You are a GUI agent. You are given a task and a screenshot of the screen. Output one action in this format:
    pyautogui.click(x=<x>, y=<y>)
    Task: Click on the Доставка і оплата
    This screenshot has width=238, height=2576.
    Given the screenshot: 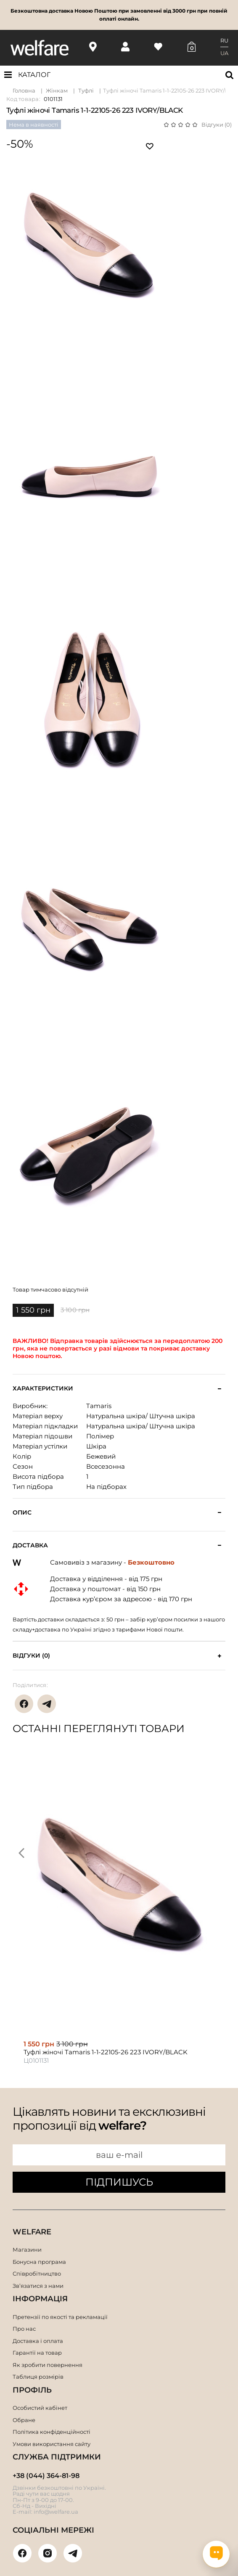 What is the action you would take?
    pyautogui.click(x=38, y=2340)
    